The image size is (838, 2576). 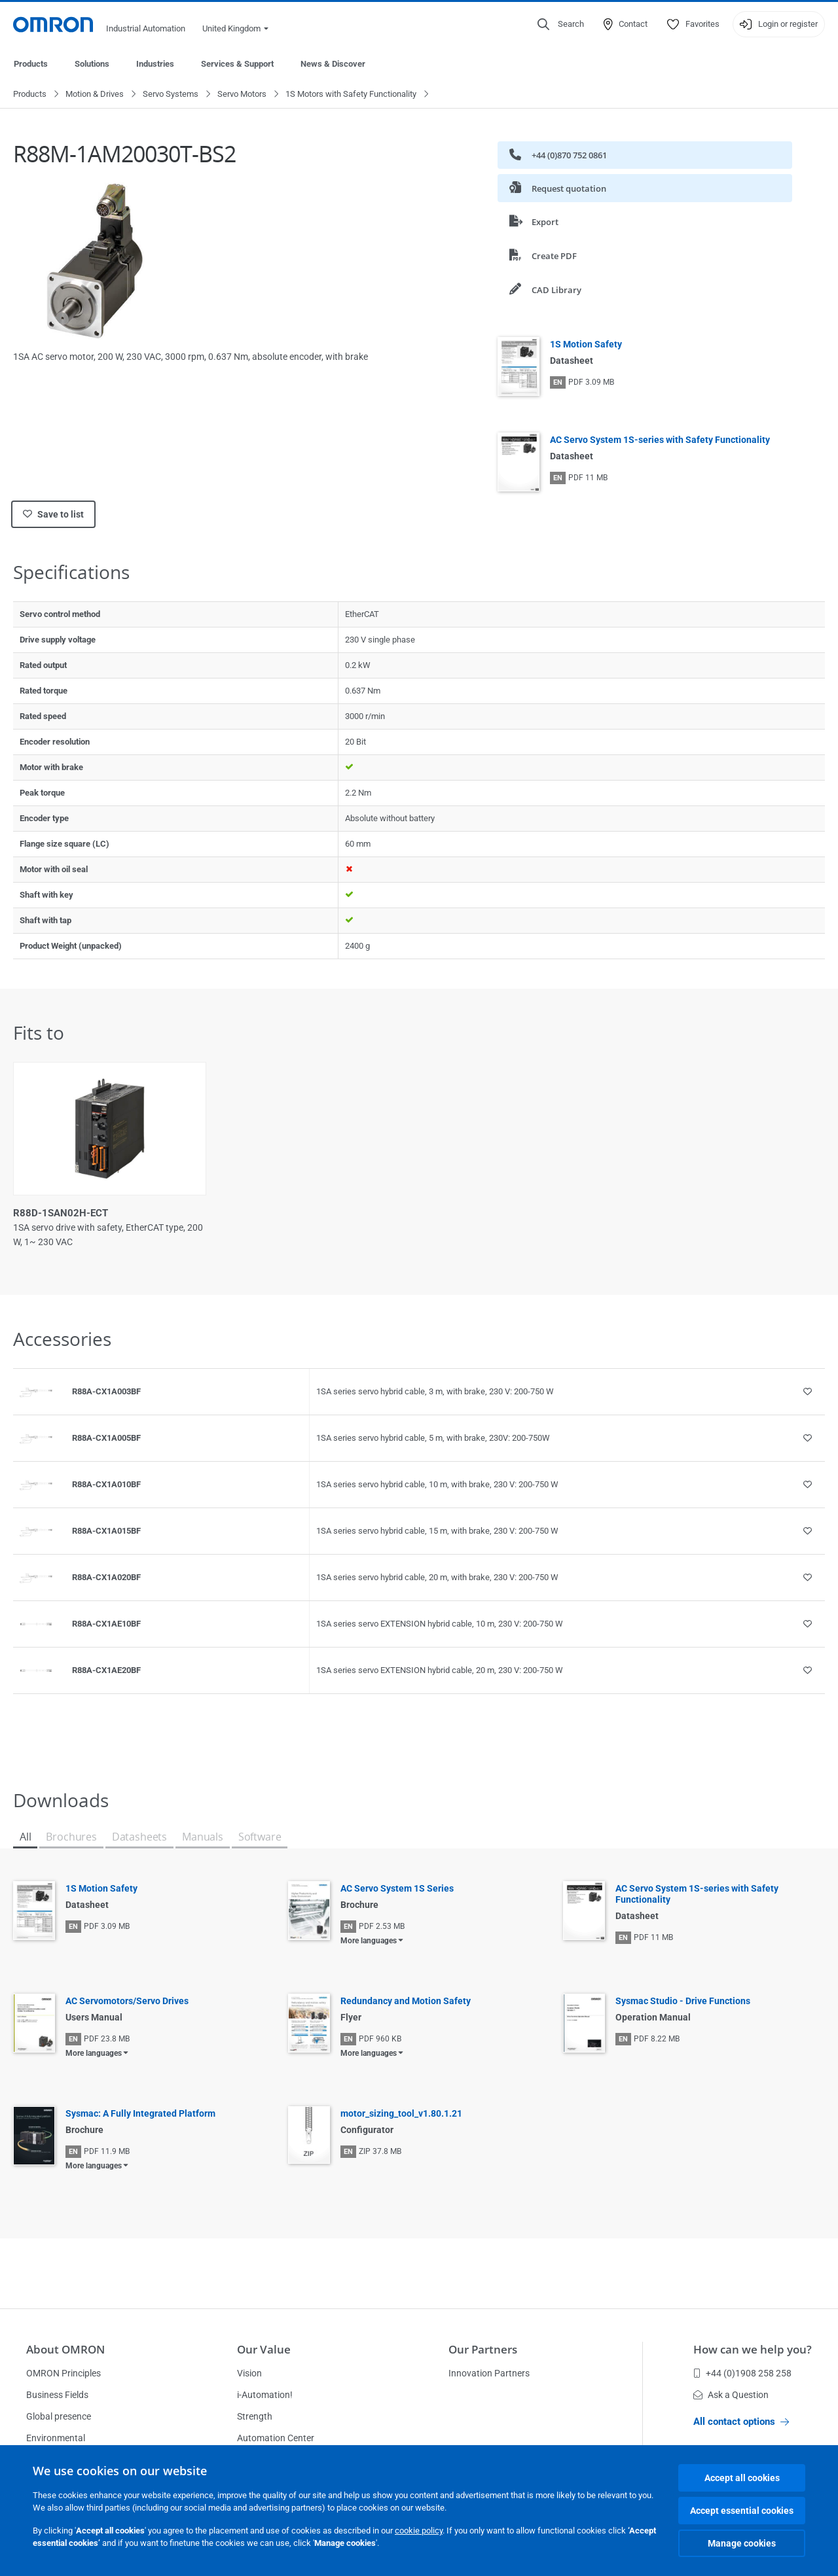 I want to click on Environmental, so click(x=55, y=2438).